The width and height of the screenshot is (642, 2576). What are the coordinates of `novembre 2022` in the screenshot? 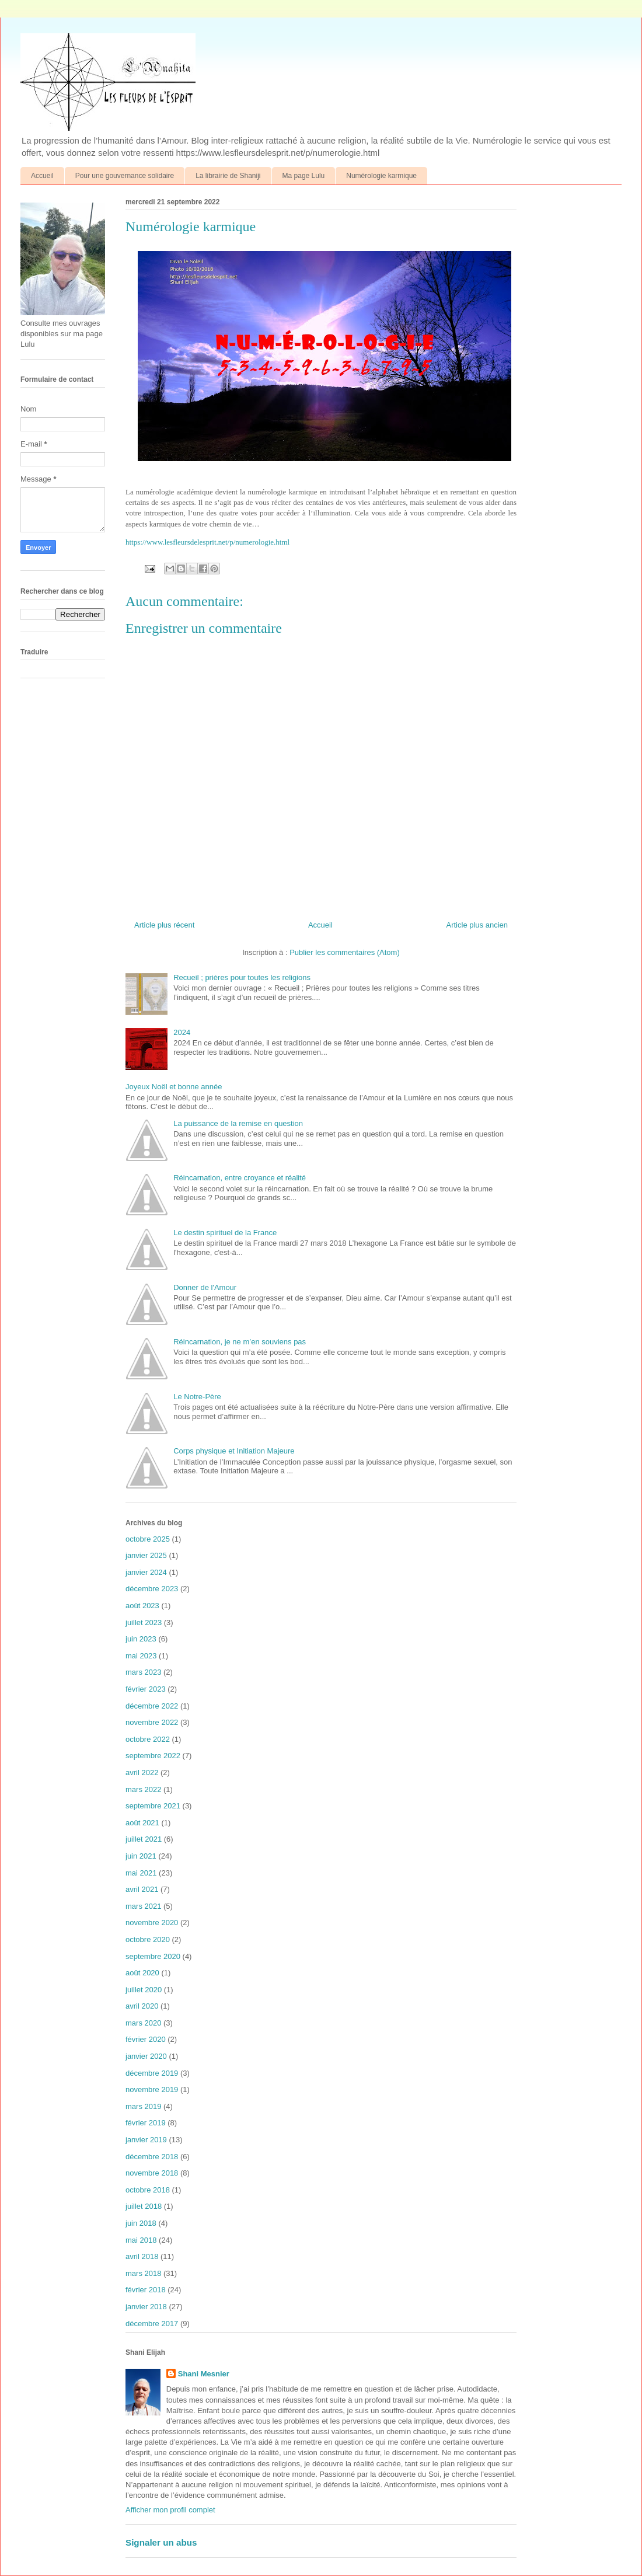 It's located at (151, 1722).